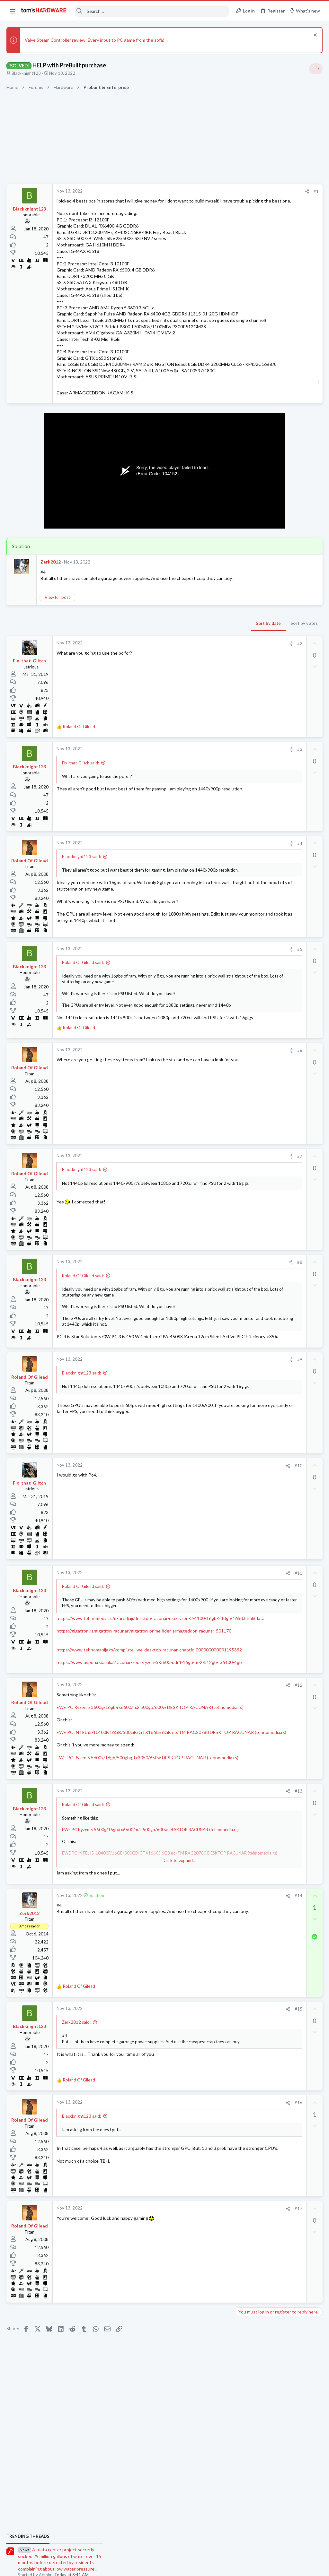 This screenshot has height=2576, width=329. I want to click on News Comments, so click(254, 430).